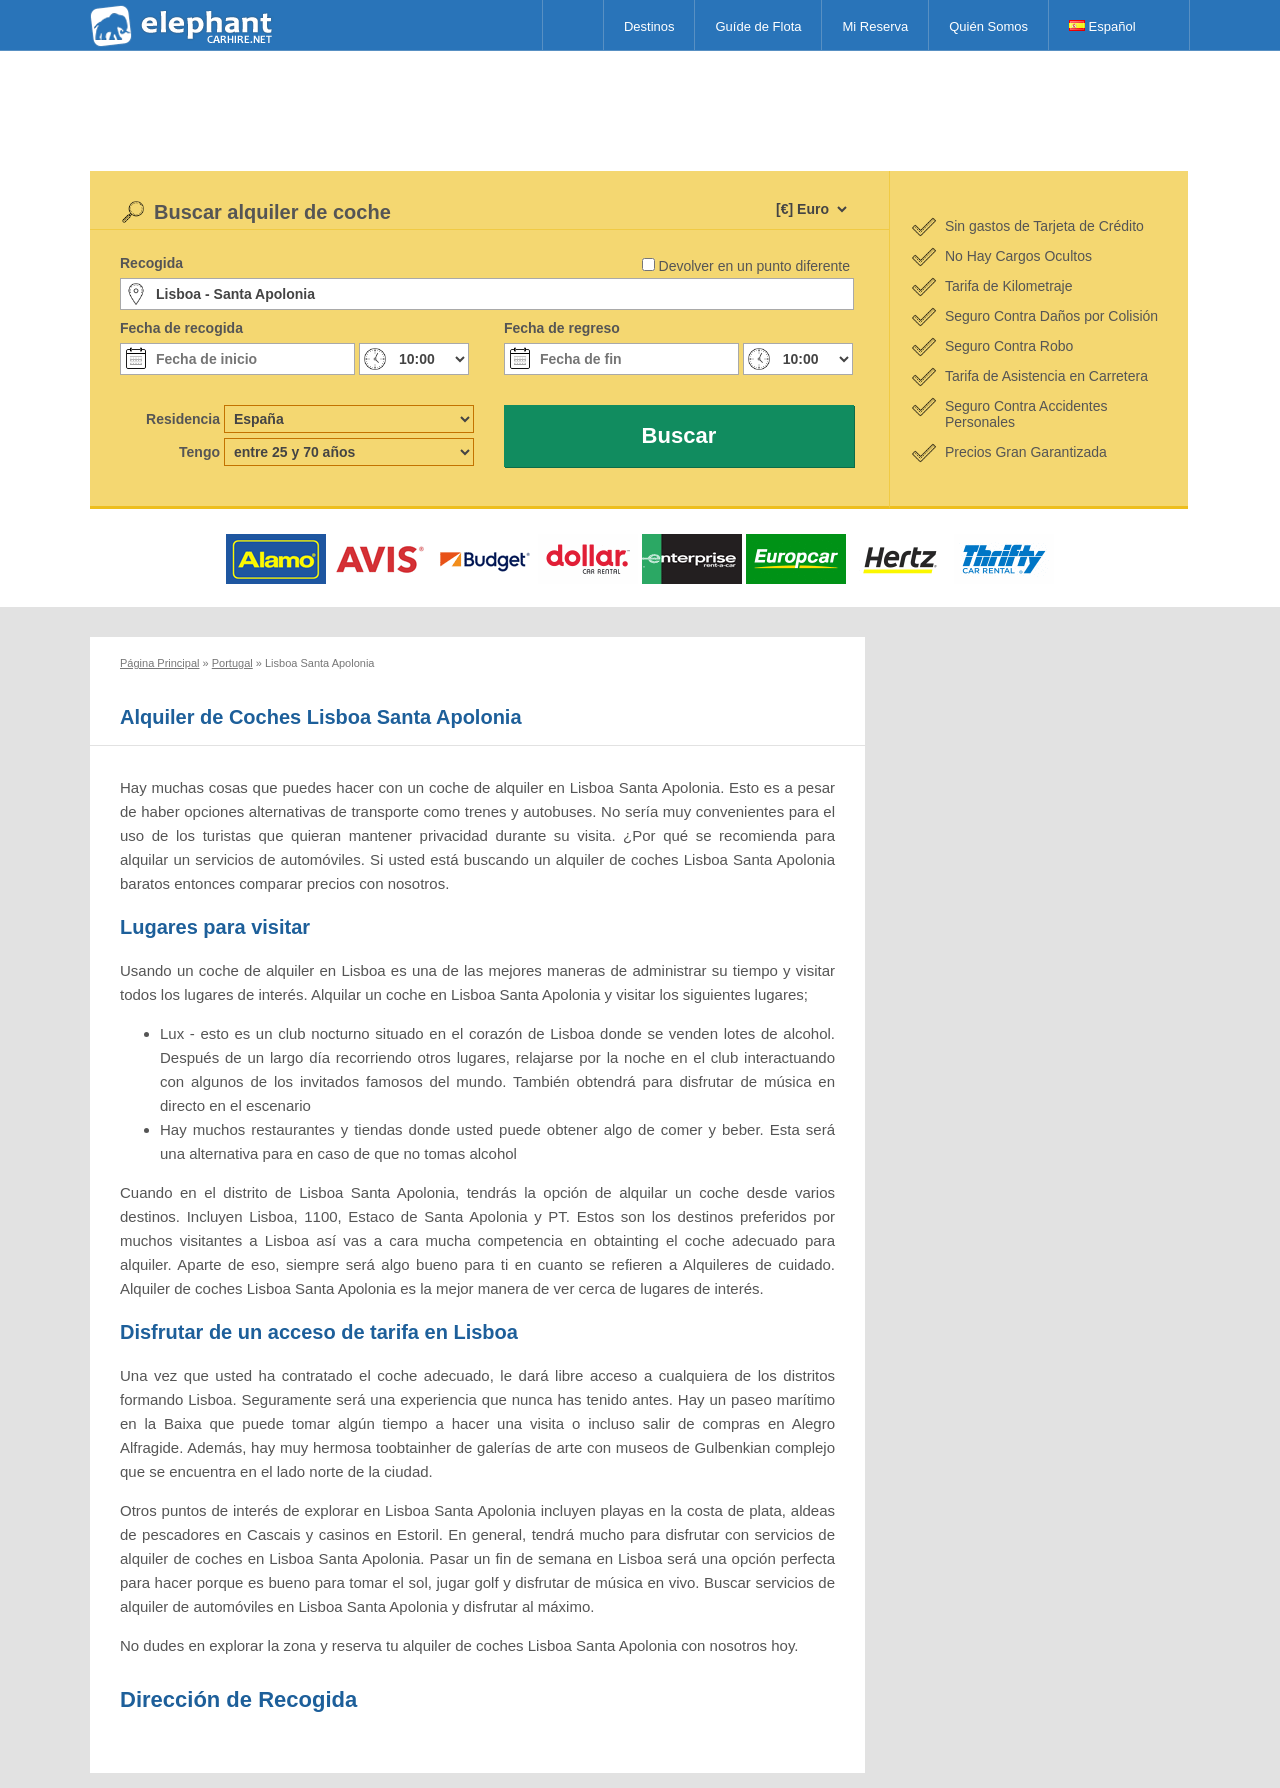 The height and width of the screenshot is (1788, 1280). Describe the element at coordinates (988, 26) in the screenshot. I see `Quién Somos` at that location.